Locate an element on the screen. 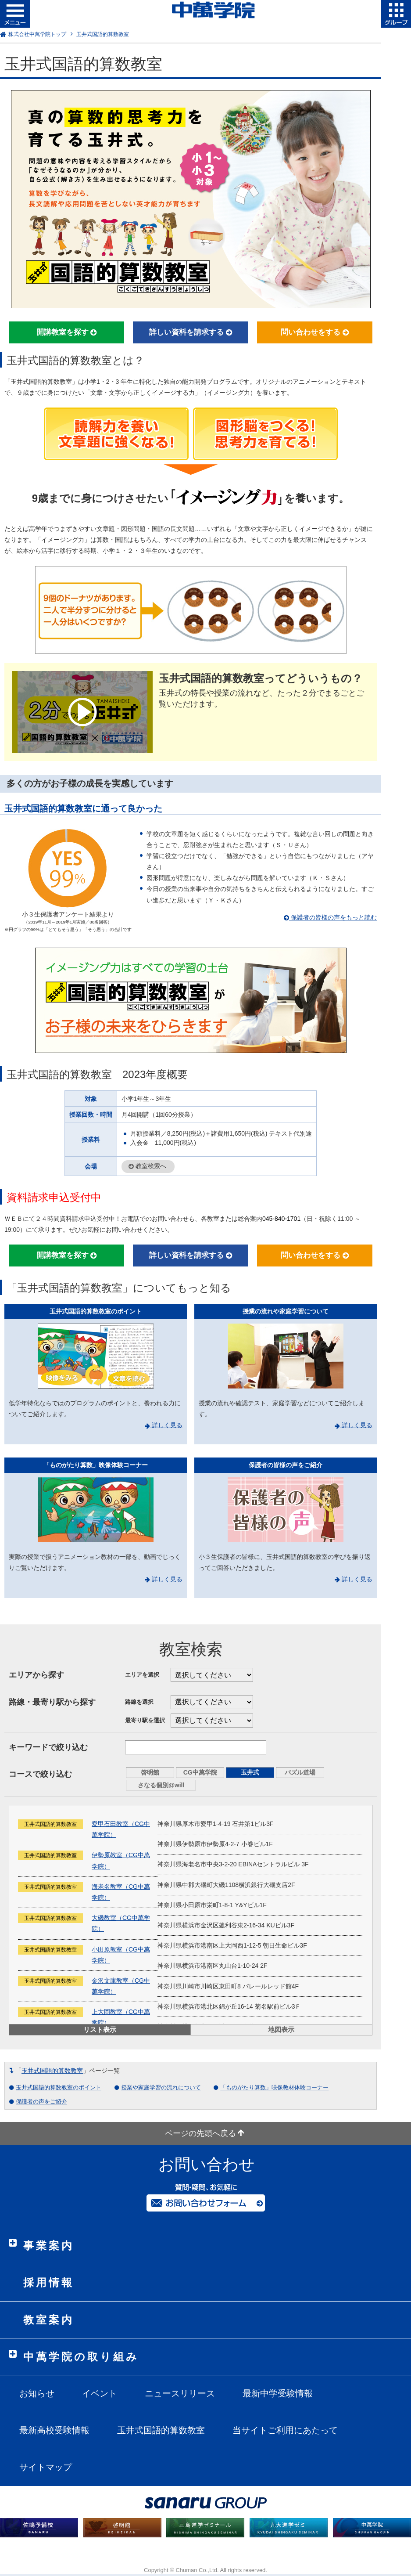 This screenshot has height=2576, width=411. イベント is located at coordinates (99, 2393).